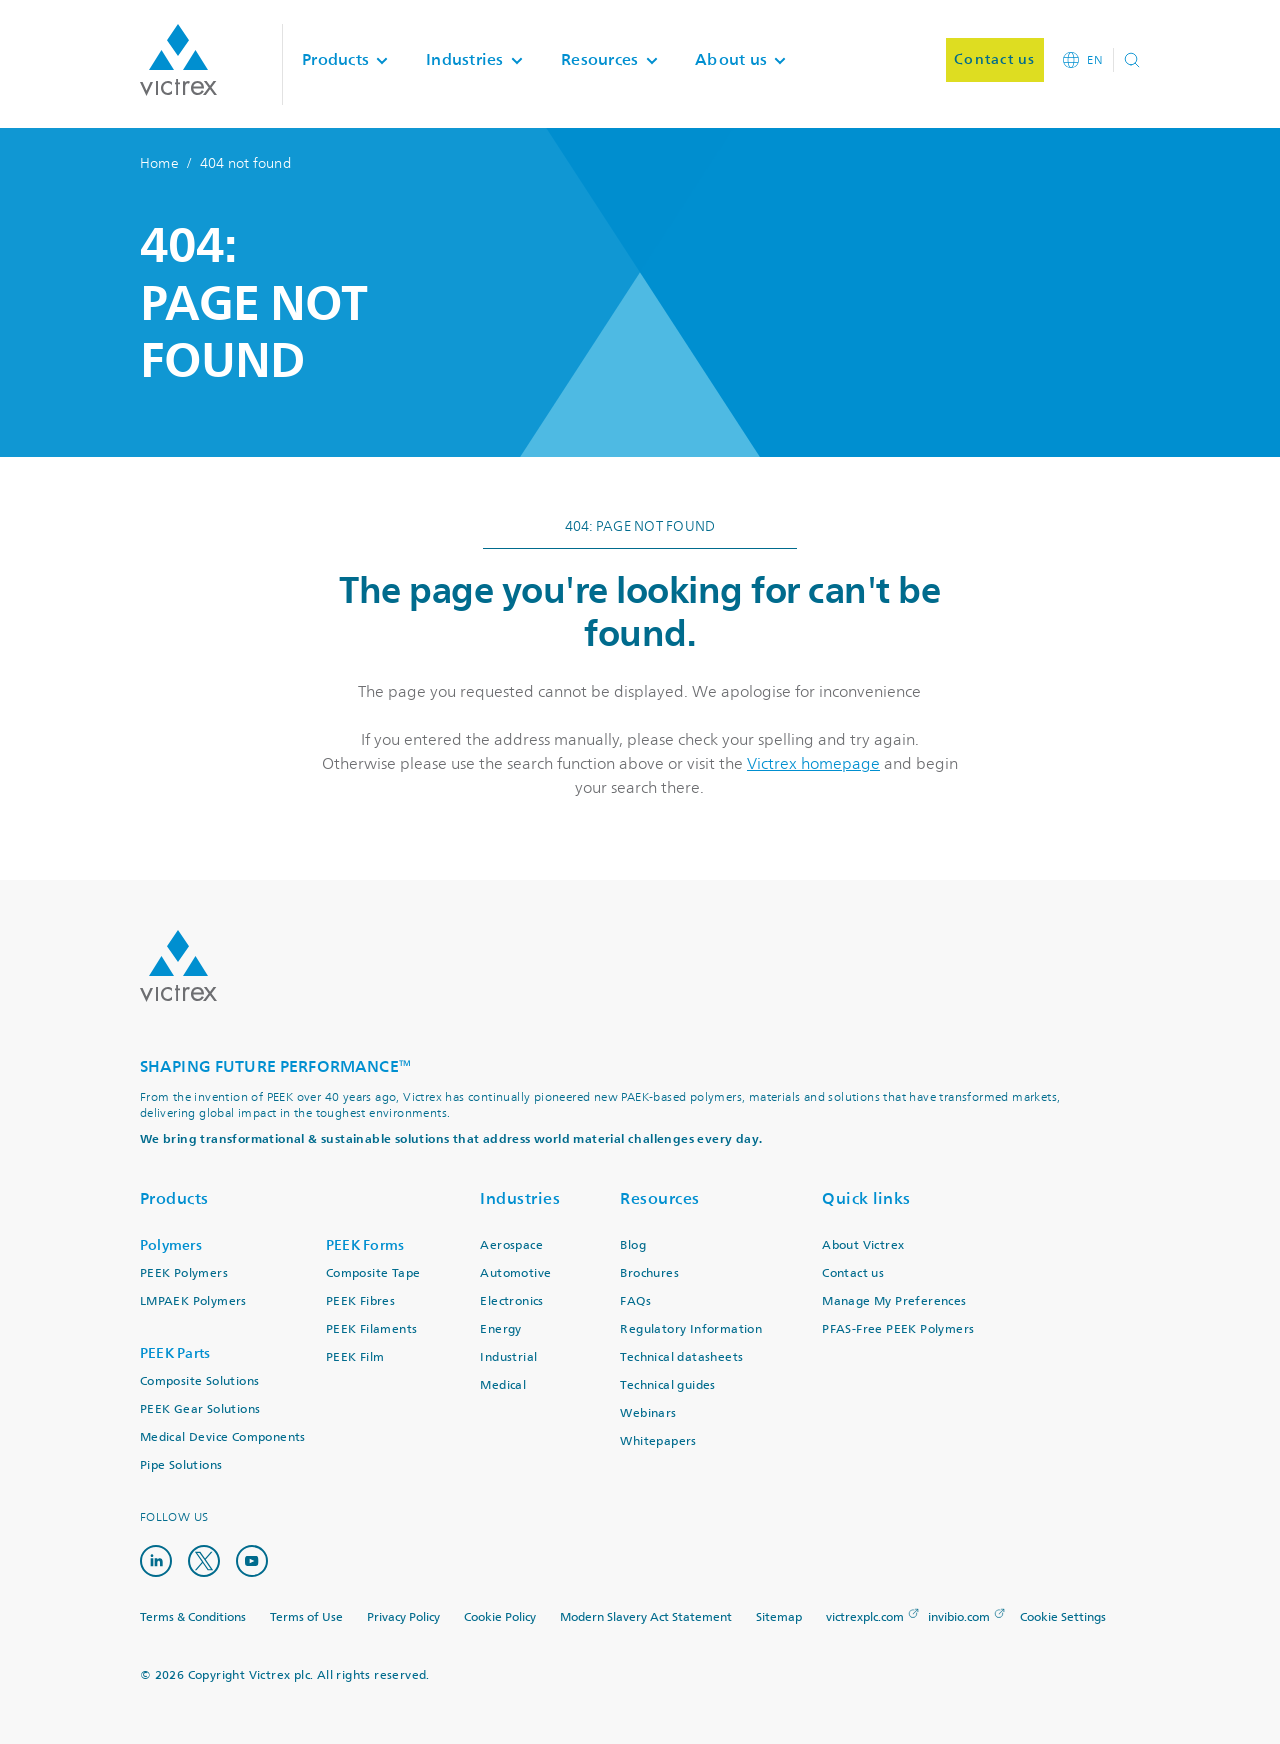 The image size is (1280, 1744). I want to click on PEEK Forms, so click(365, 1245).